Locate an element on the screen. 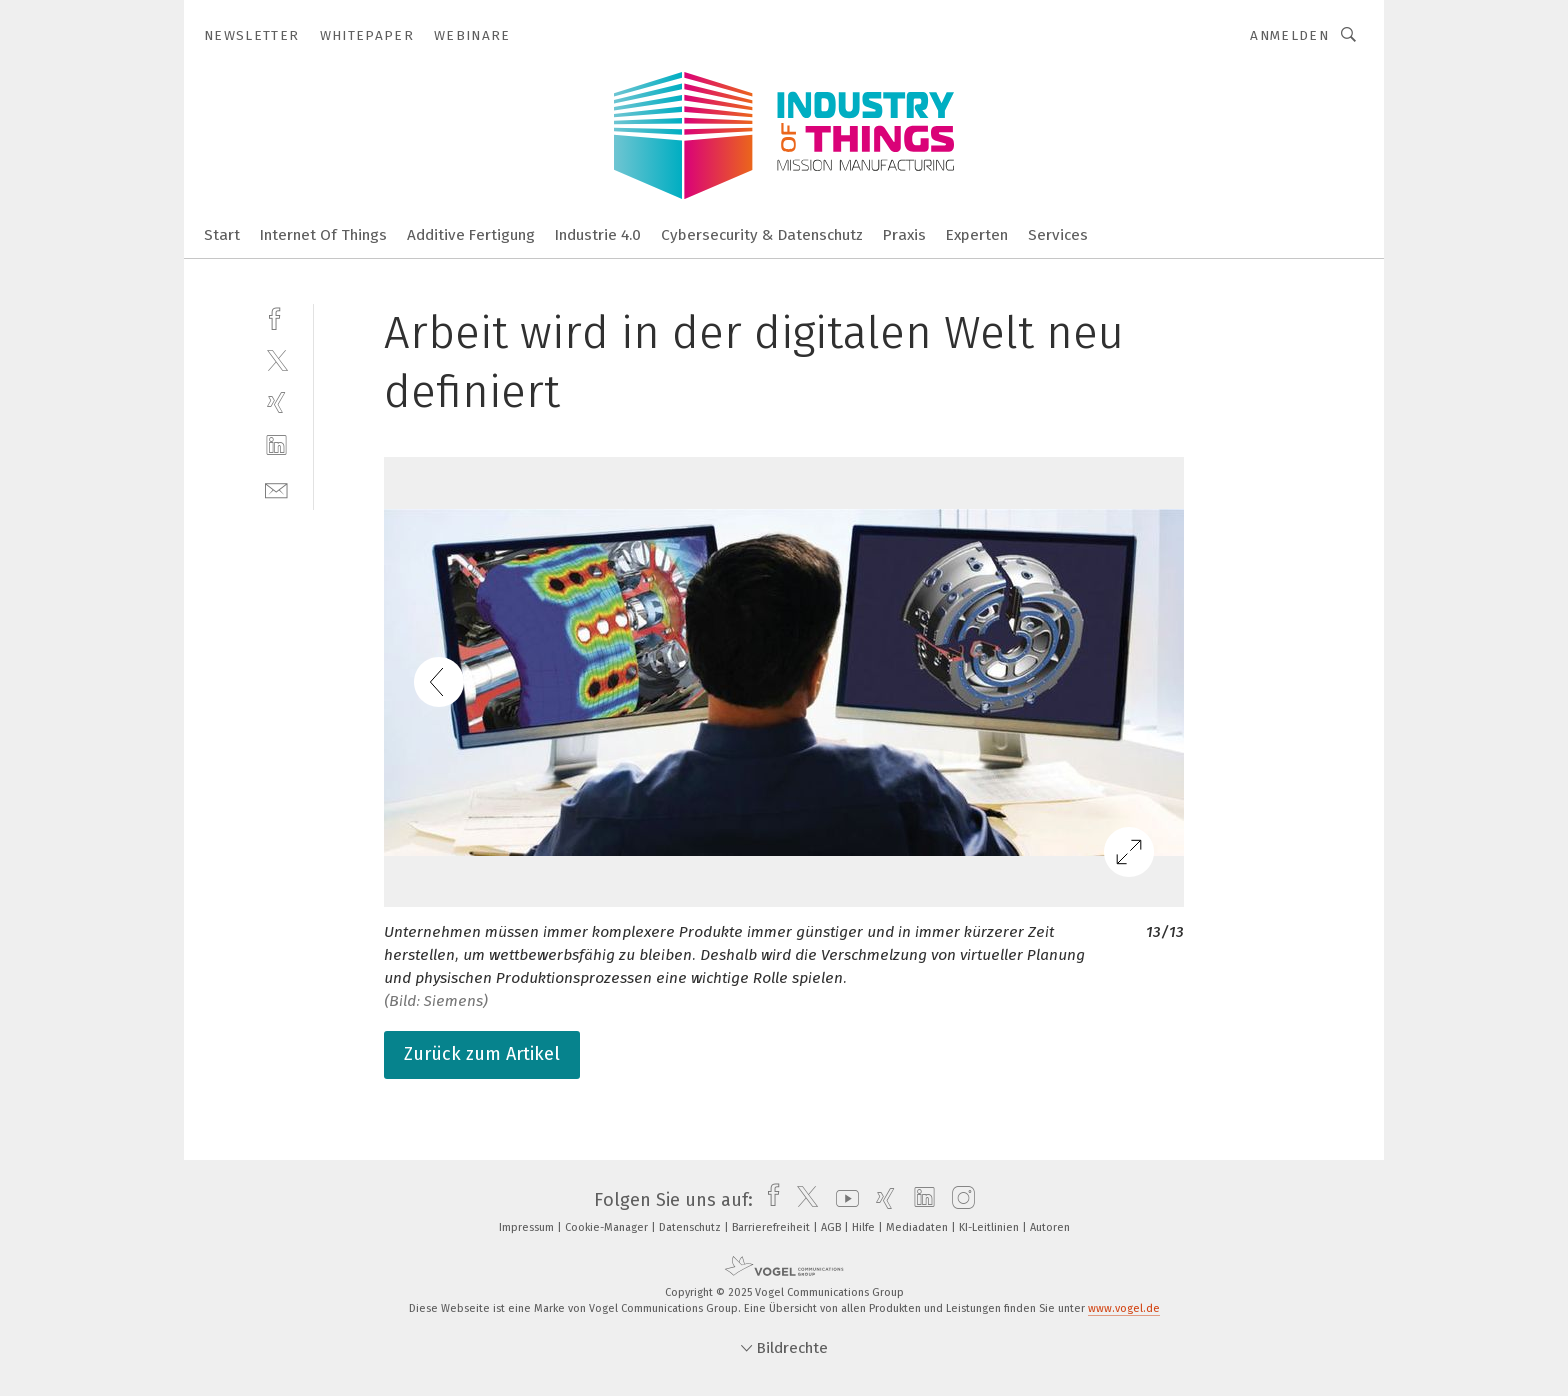  Datenschutz is located at coordinates (691, 1227).